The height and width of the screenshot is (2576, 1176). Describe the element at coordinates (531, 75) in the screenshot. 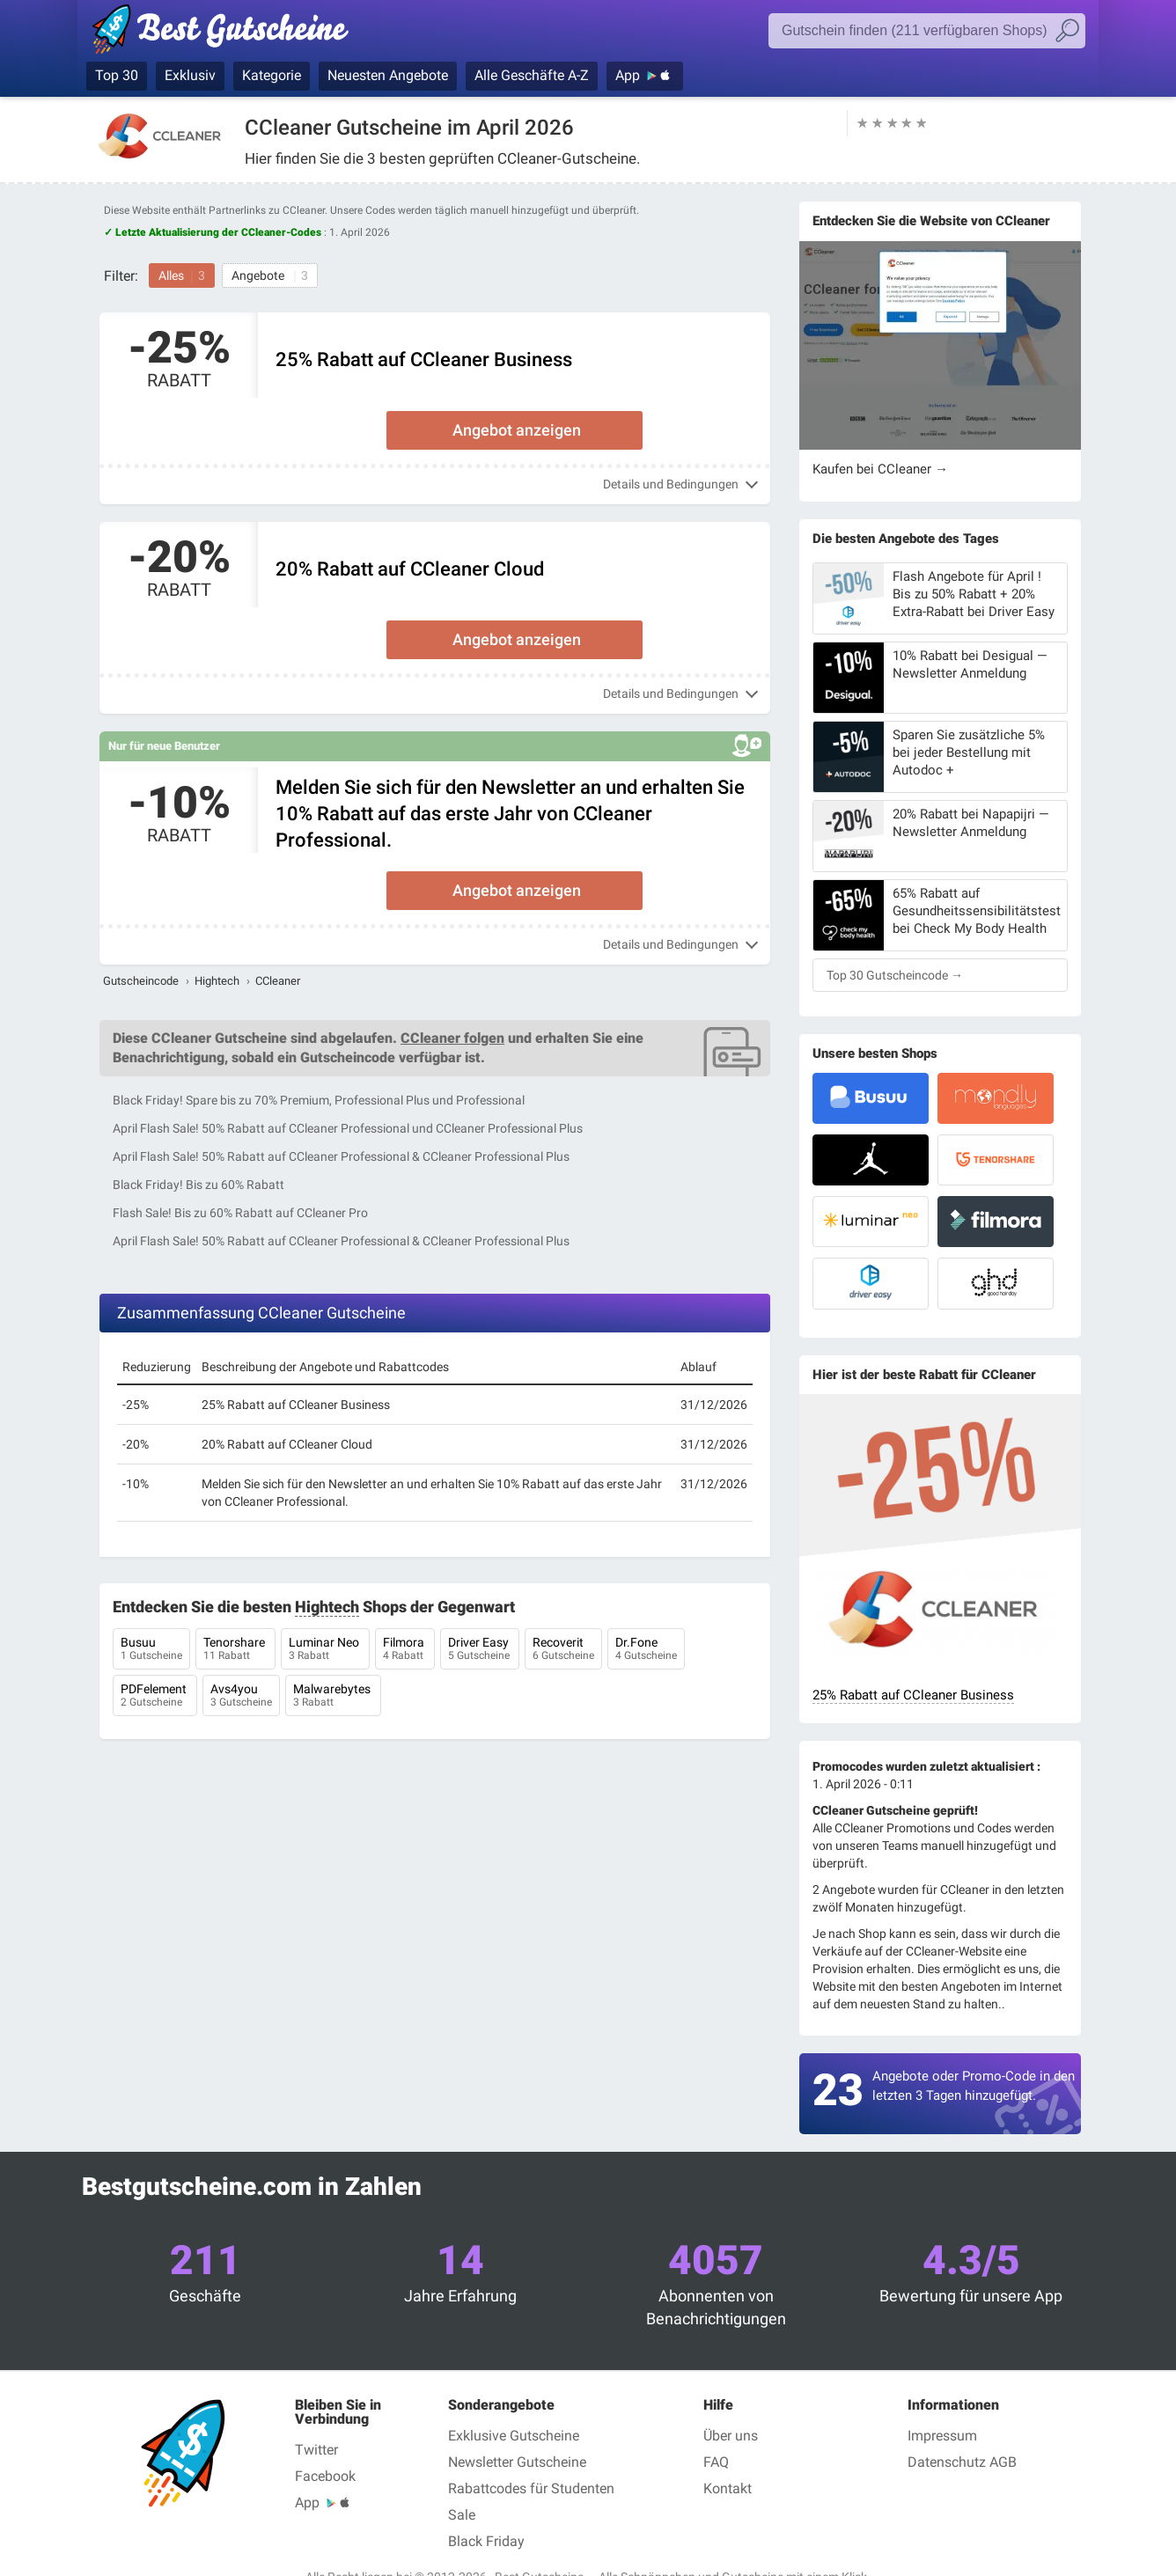

I see `Alle Geschäfte A-Z` at that location.